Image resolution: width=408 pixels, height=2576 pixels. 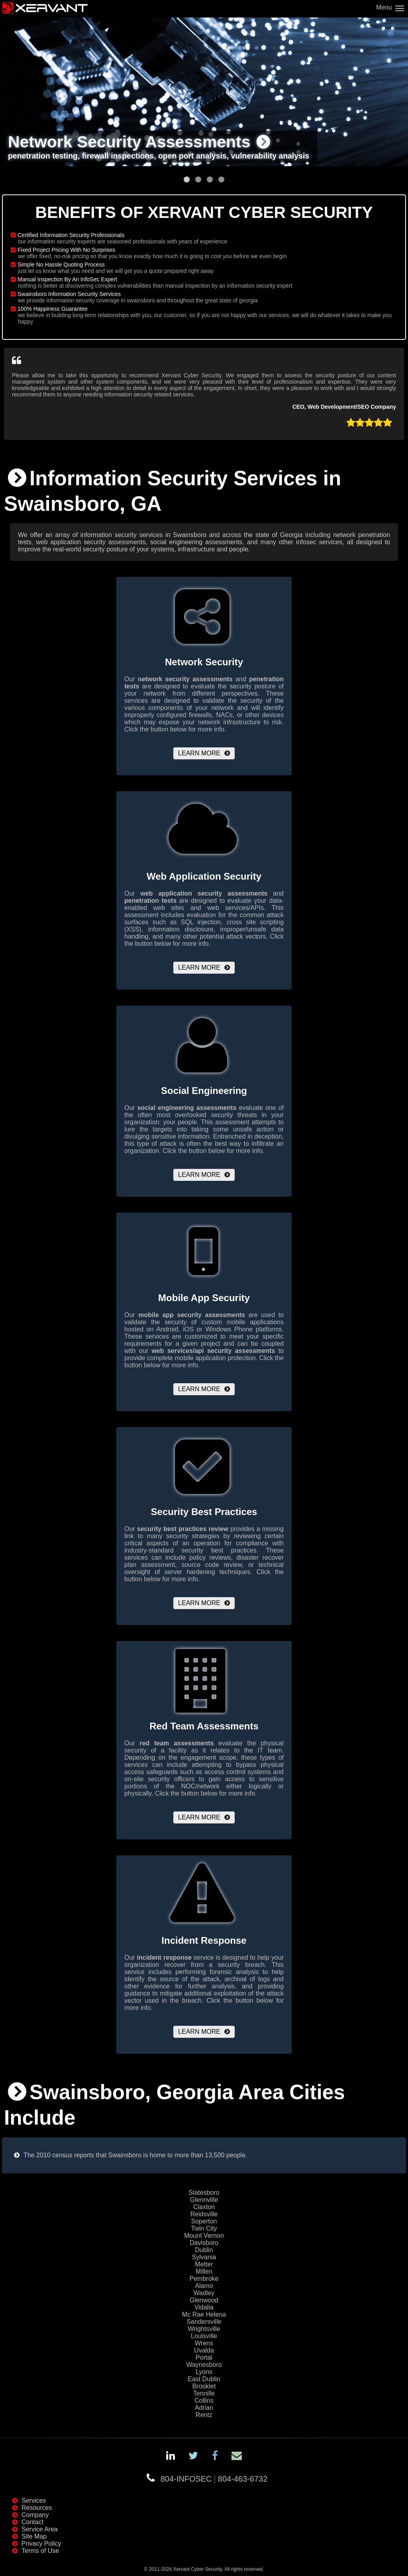 I want to click on Sylvania, so click(x=204, y=2257).